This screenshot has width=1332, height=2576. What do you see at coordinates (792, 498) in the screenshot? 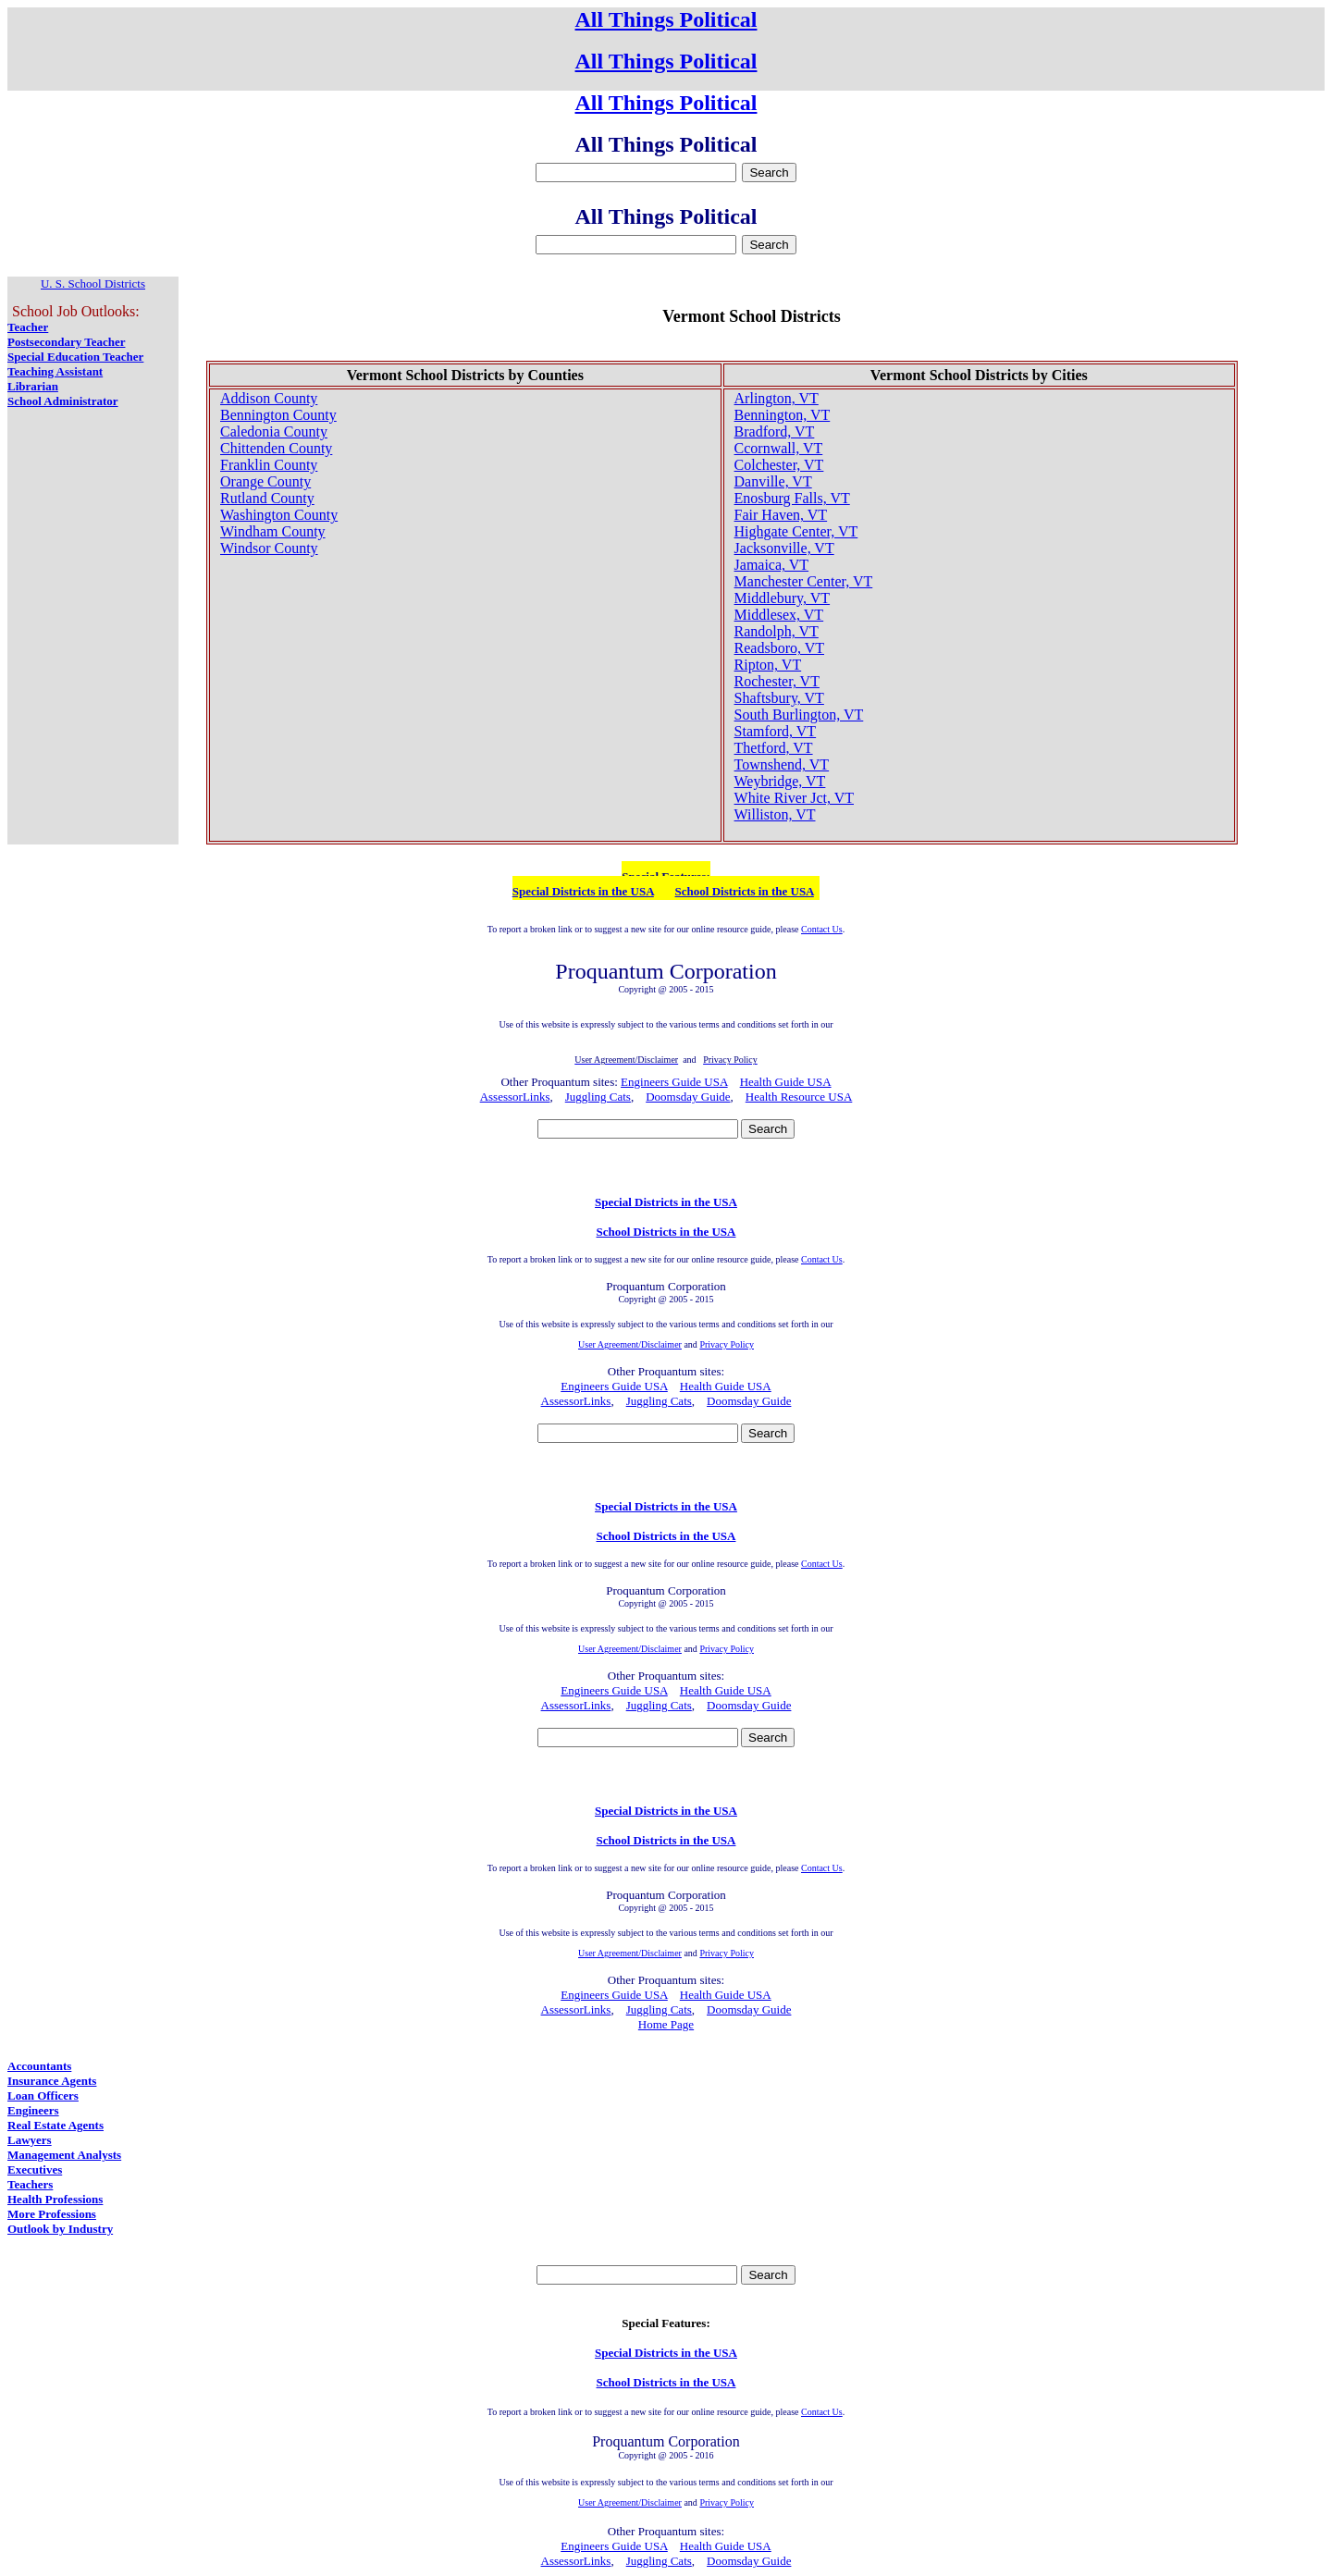
I see `Enosburg Falls, VT` at bounding box center [792, 498].